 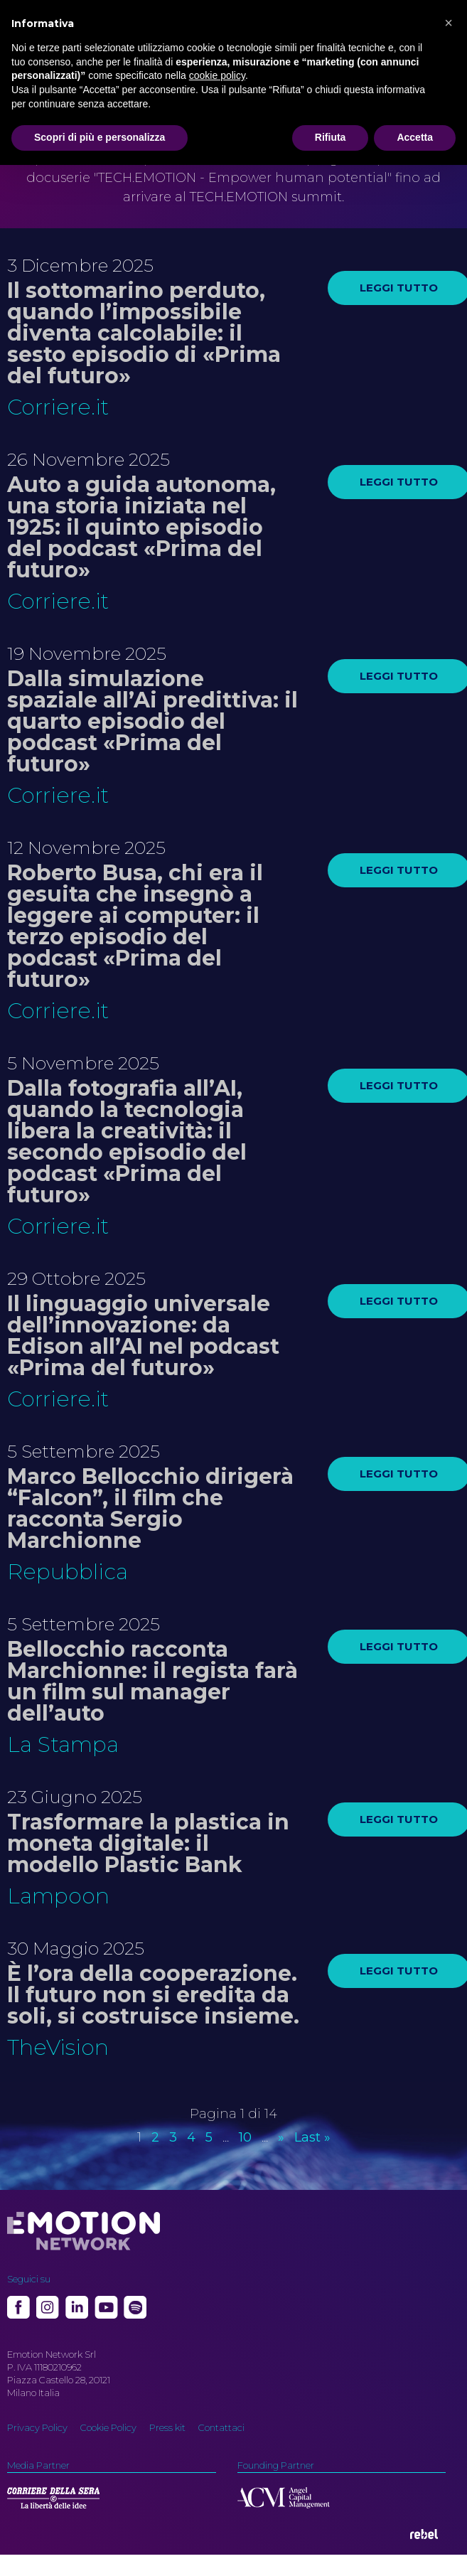 I want to click on cookie policy [button], so click(x=217, y=75).